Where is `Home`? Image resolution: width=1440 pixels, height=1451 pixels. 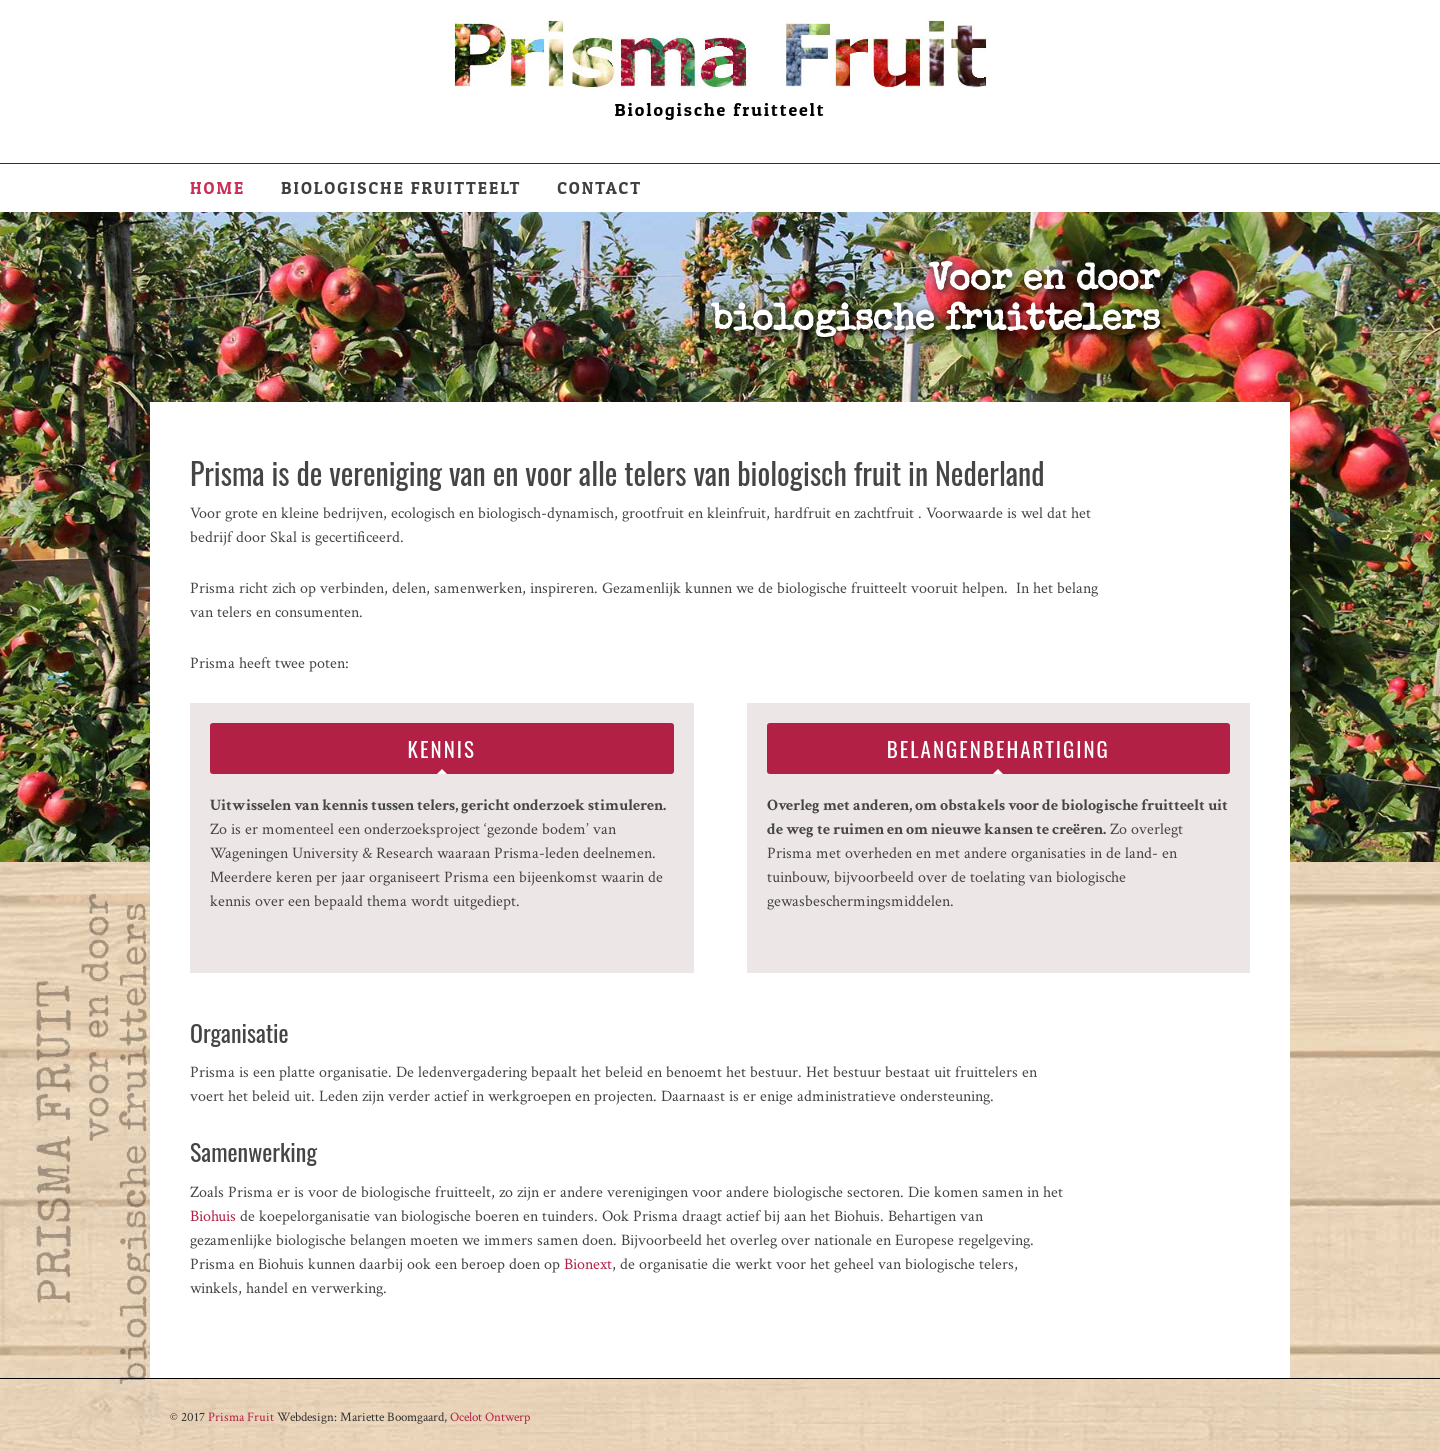
Home is located at coordinates (217, 187).